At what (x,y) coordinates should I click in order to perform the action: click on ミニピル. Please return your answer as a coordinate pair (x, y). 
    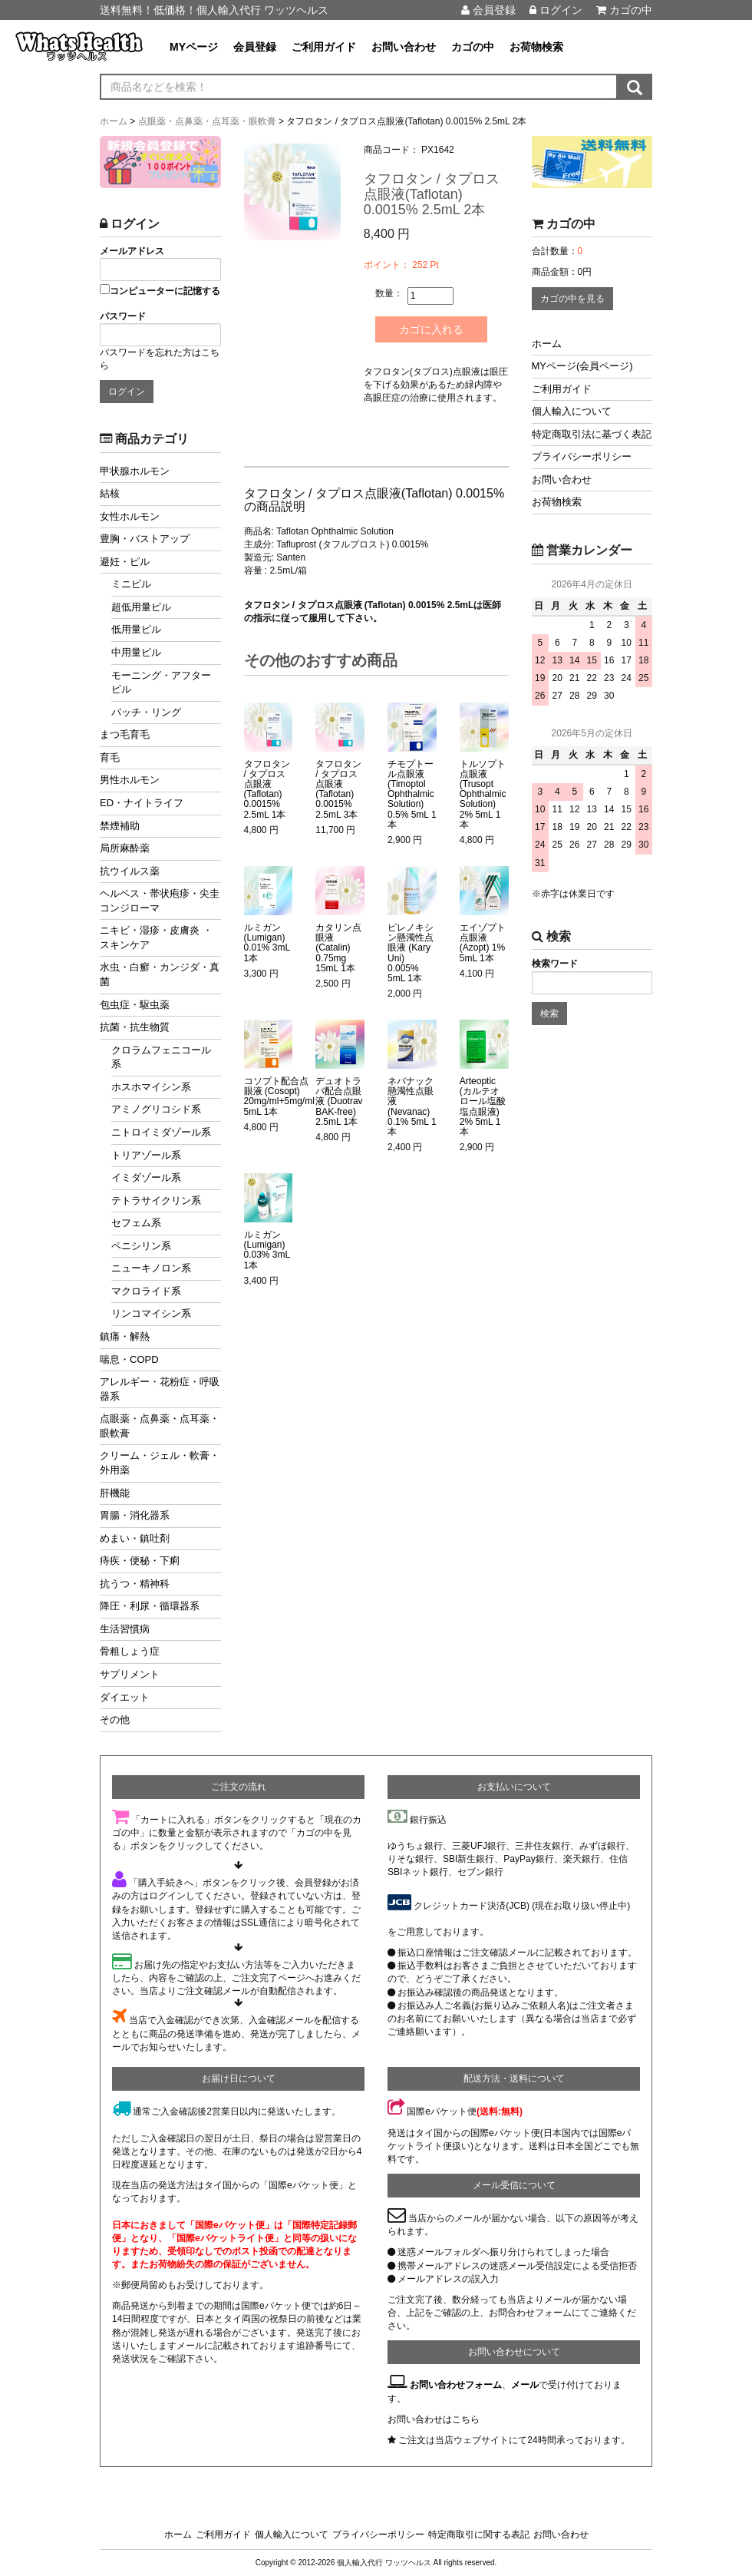
    Looking at the image, I should click on (131, 584).